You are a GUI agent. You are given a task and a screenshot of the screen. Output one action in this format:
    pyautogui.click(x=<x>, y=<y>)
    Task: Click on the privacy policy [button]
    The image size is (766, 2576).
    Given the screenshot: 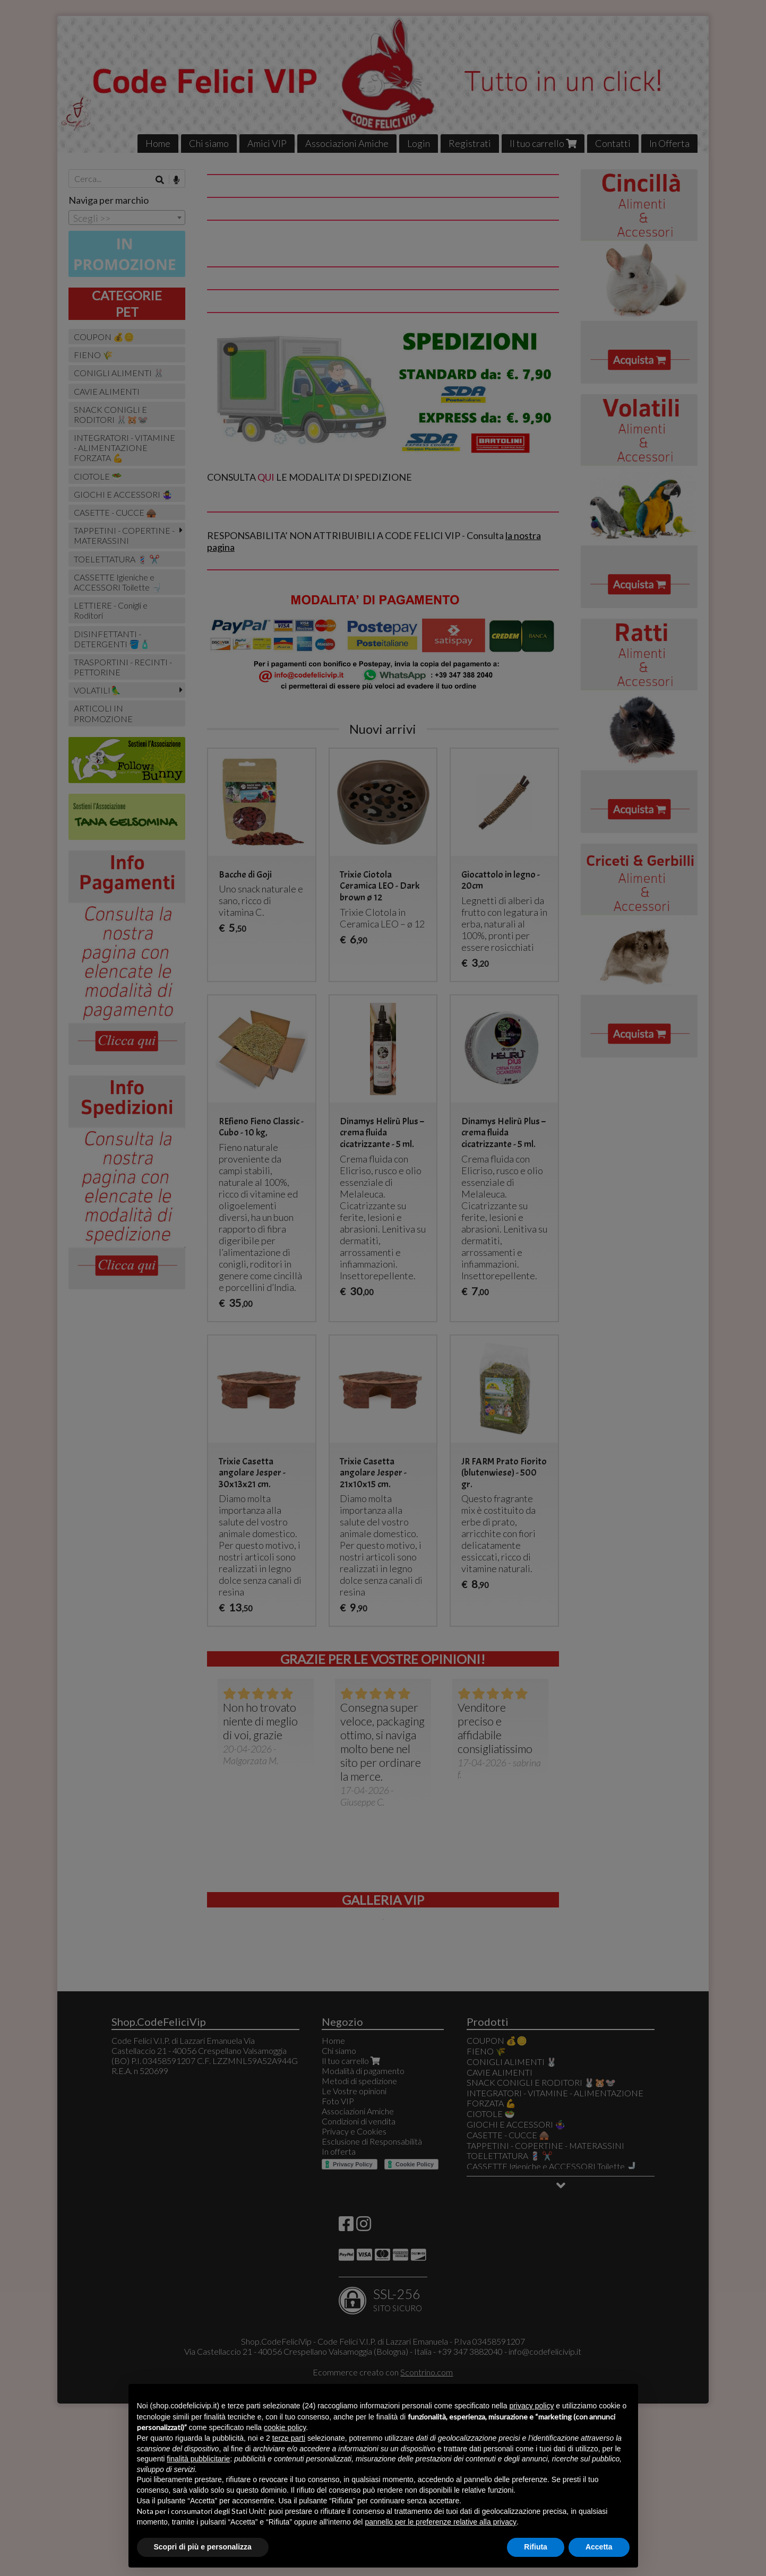 What is the action you would take?
    pyautogui.click(x=531, y=2405)
    